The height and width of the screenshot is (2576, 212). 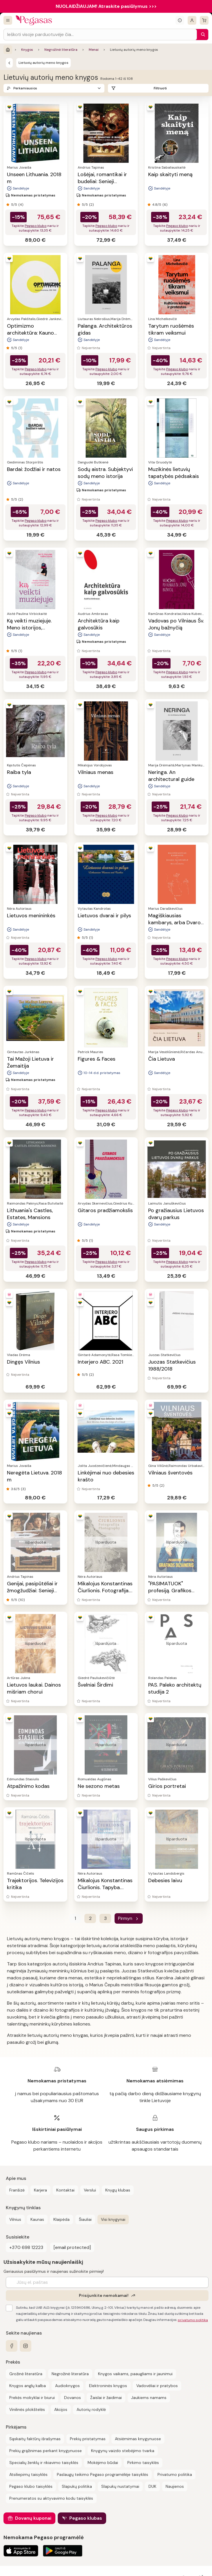 I want to click on Čia Lietuva, so click(x=161, y=1058).